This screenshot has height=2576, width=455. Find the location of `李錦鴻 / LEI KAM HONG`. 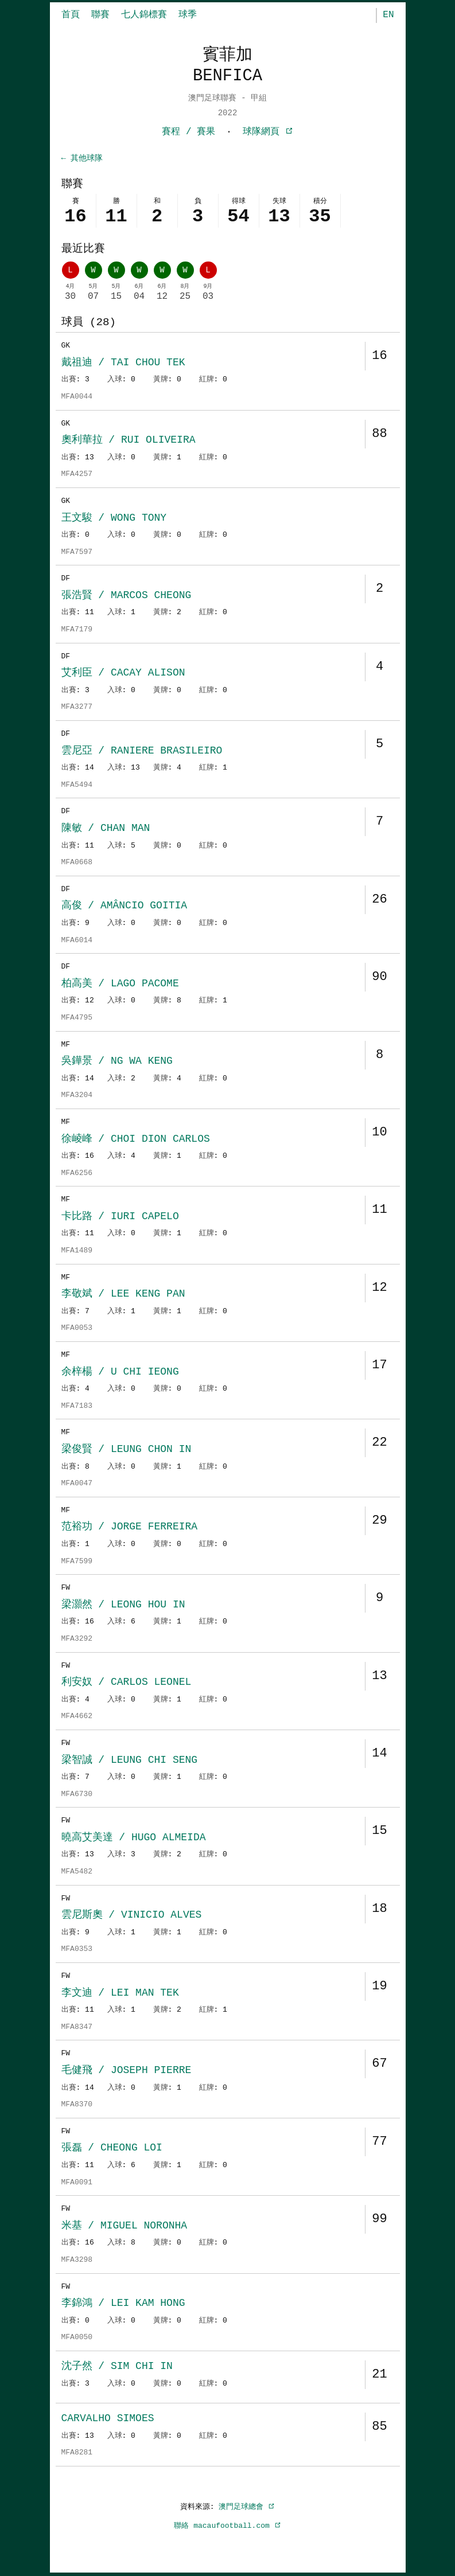

李錦鴻 / LEI KAM HONG is located at coordinates (123, 2304).